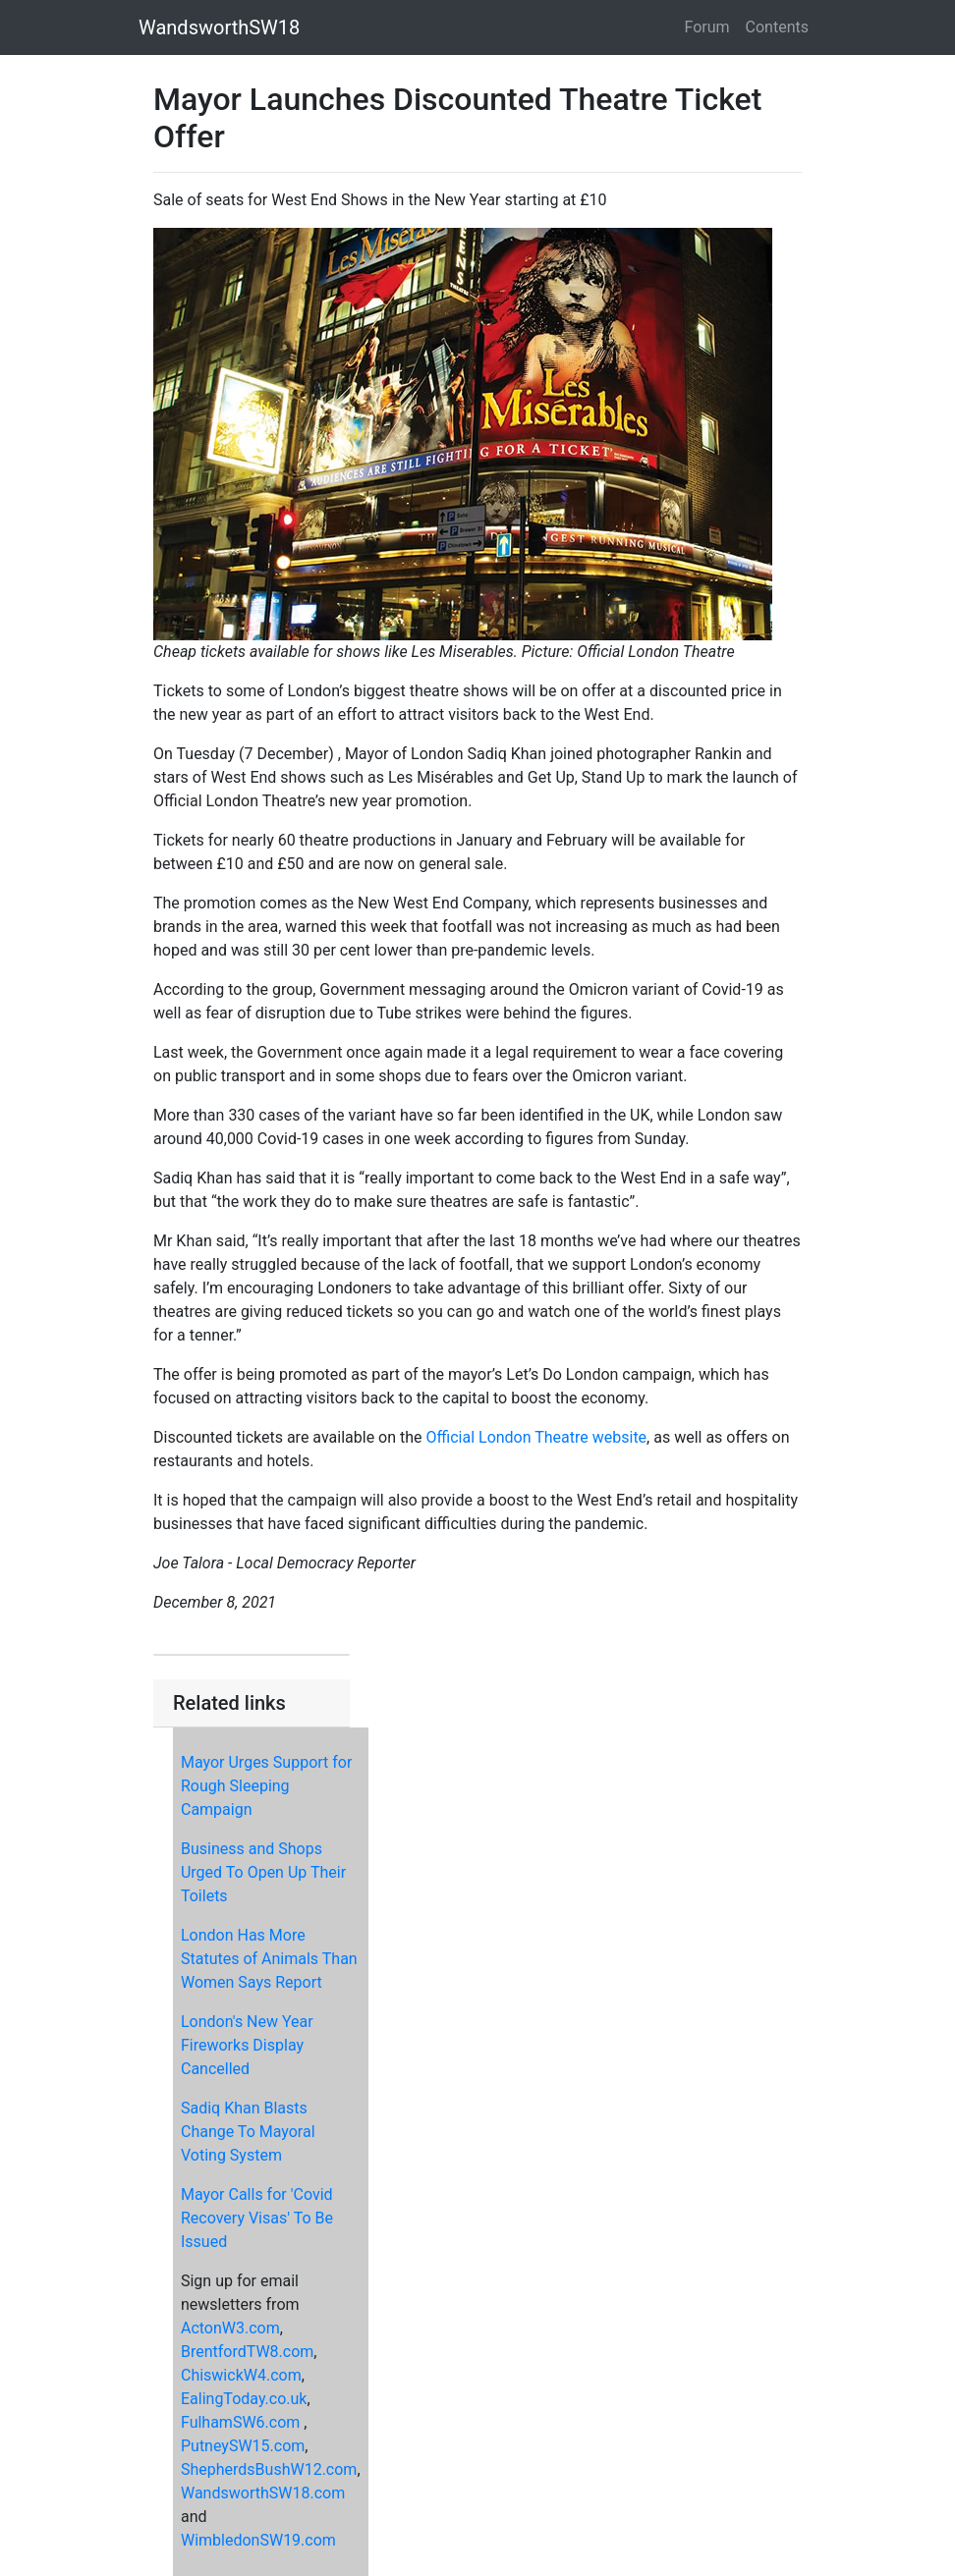 Image resolution: width=955 pixels, height=2576 pixels. What do you see at coordinates (777, 27) in the screenshot?
I see `Contents` at bounding box center [777, 27].